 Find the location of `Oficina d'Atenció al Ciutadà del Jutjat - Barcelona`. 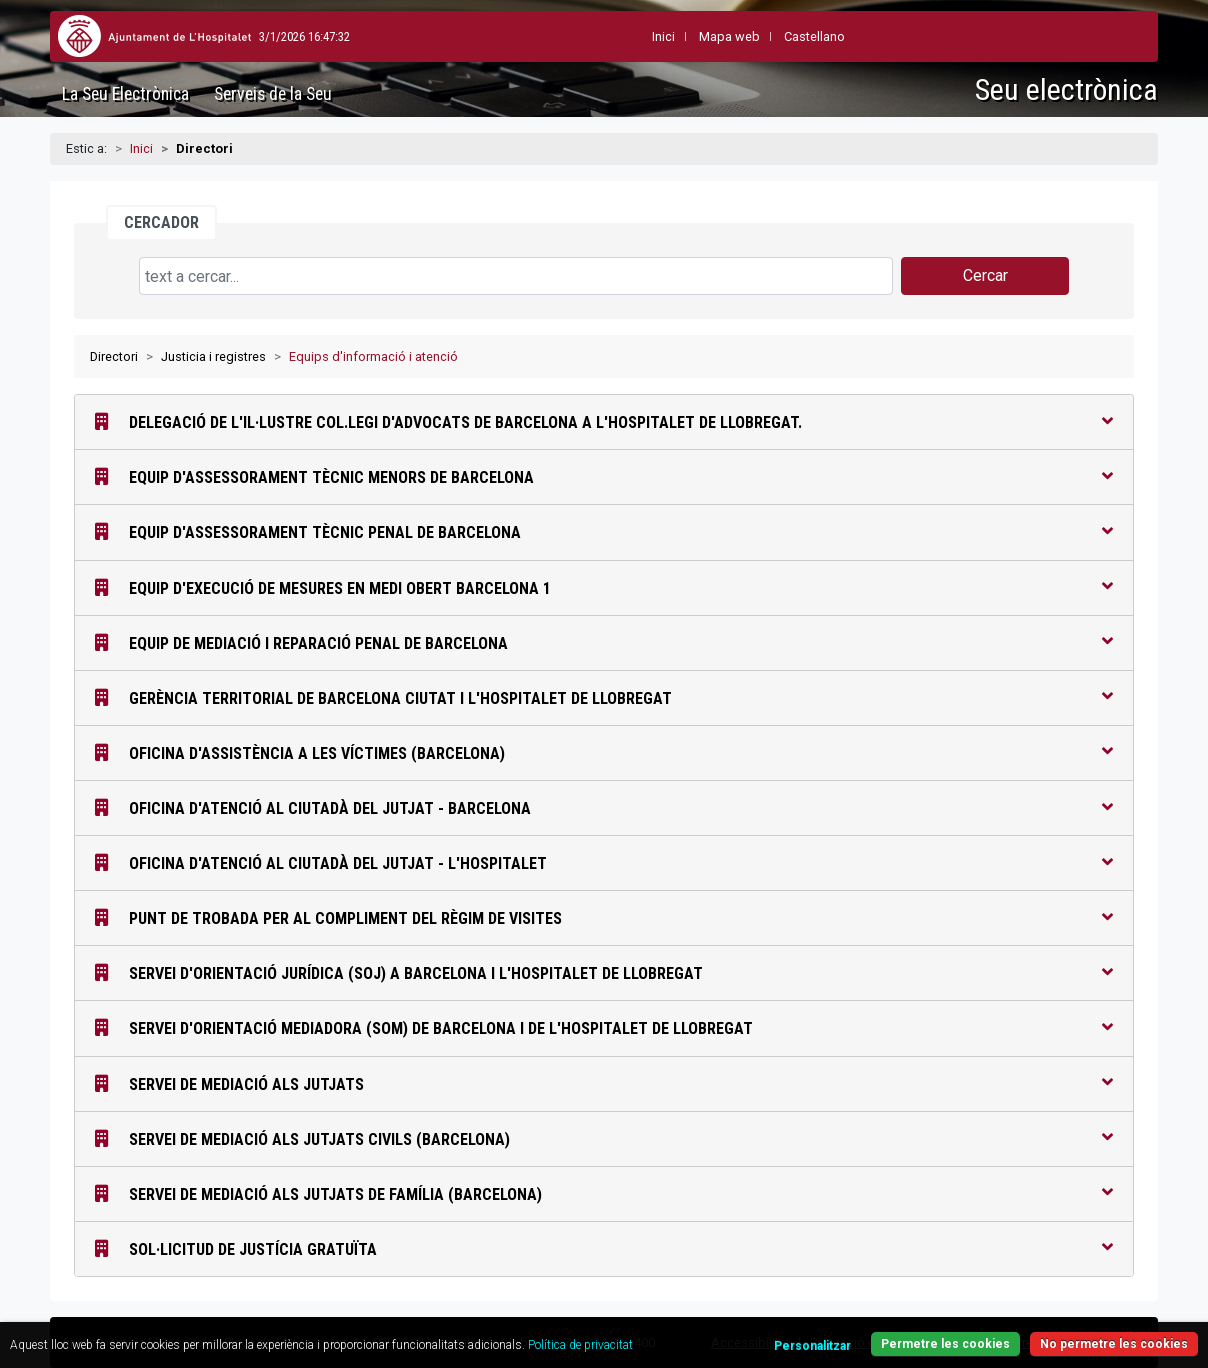

Oficina d'Atenció al Ciutadà del Jutjat - Barcelona is located at coordinates (604, 807).